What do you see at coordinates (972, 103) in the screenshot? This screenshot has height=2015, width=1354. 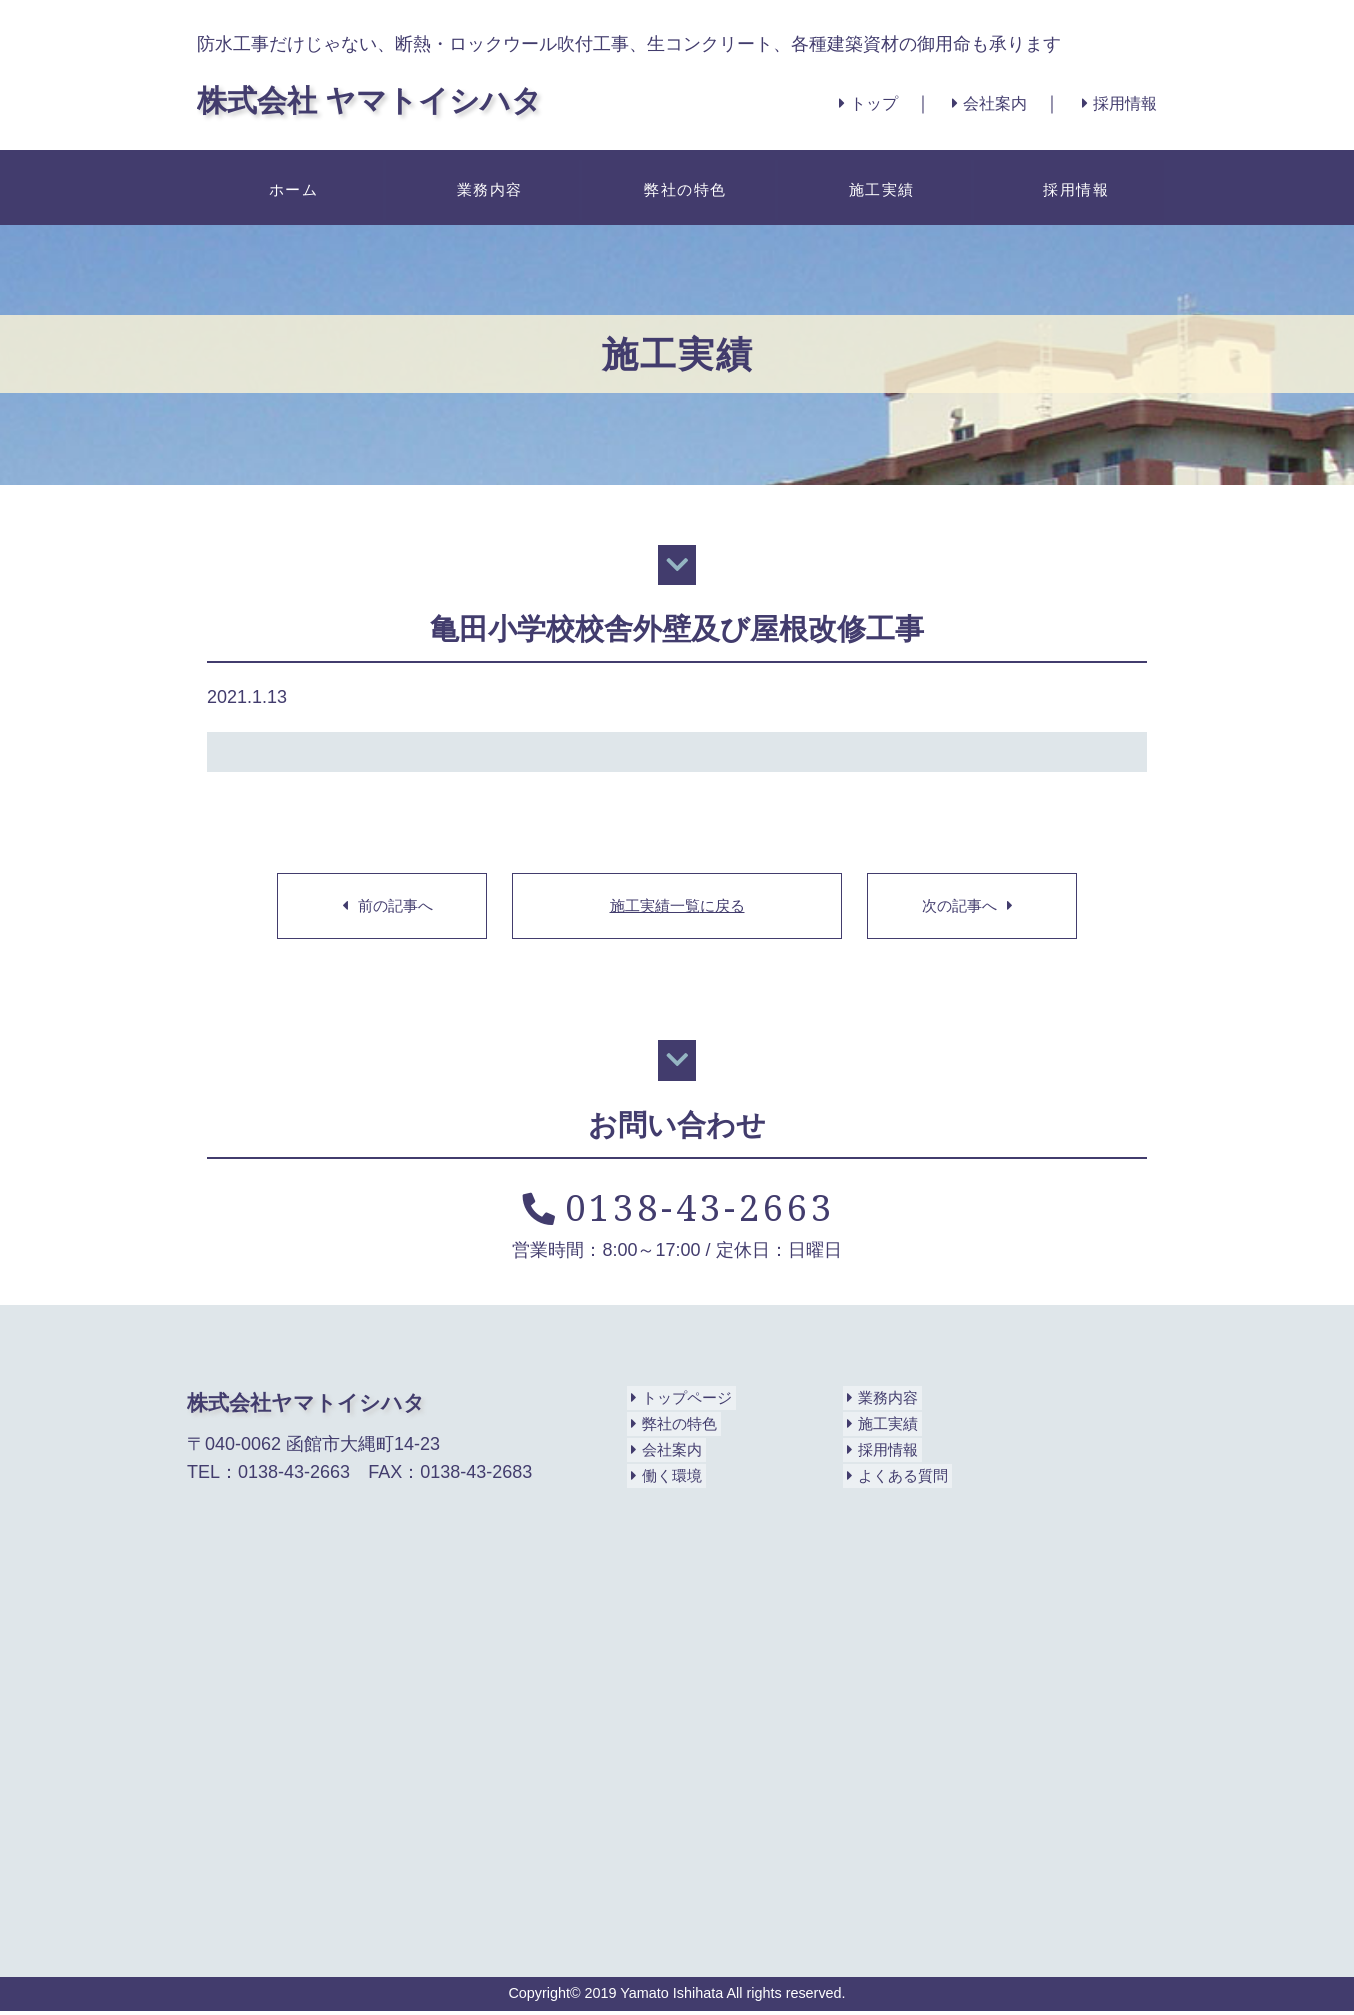 I see `会社案内` at bounding box center [972, 103].